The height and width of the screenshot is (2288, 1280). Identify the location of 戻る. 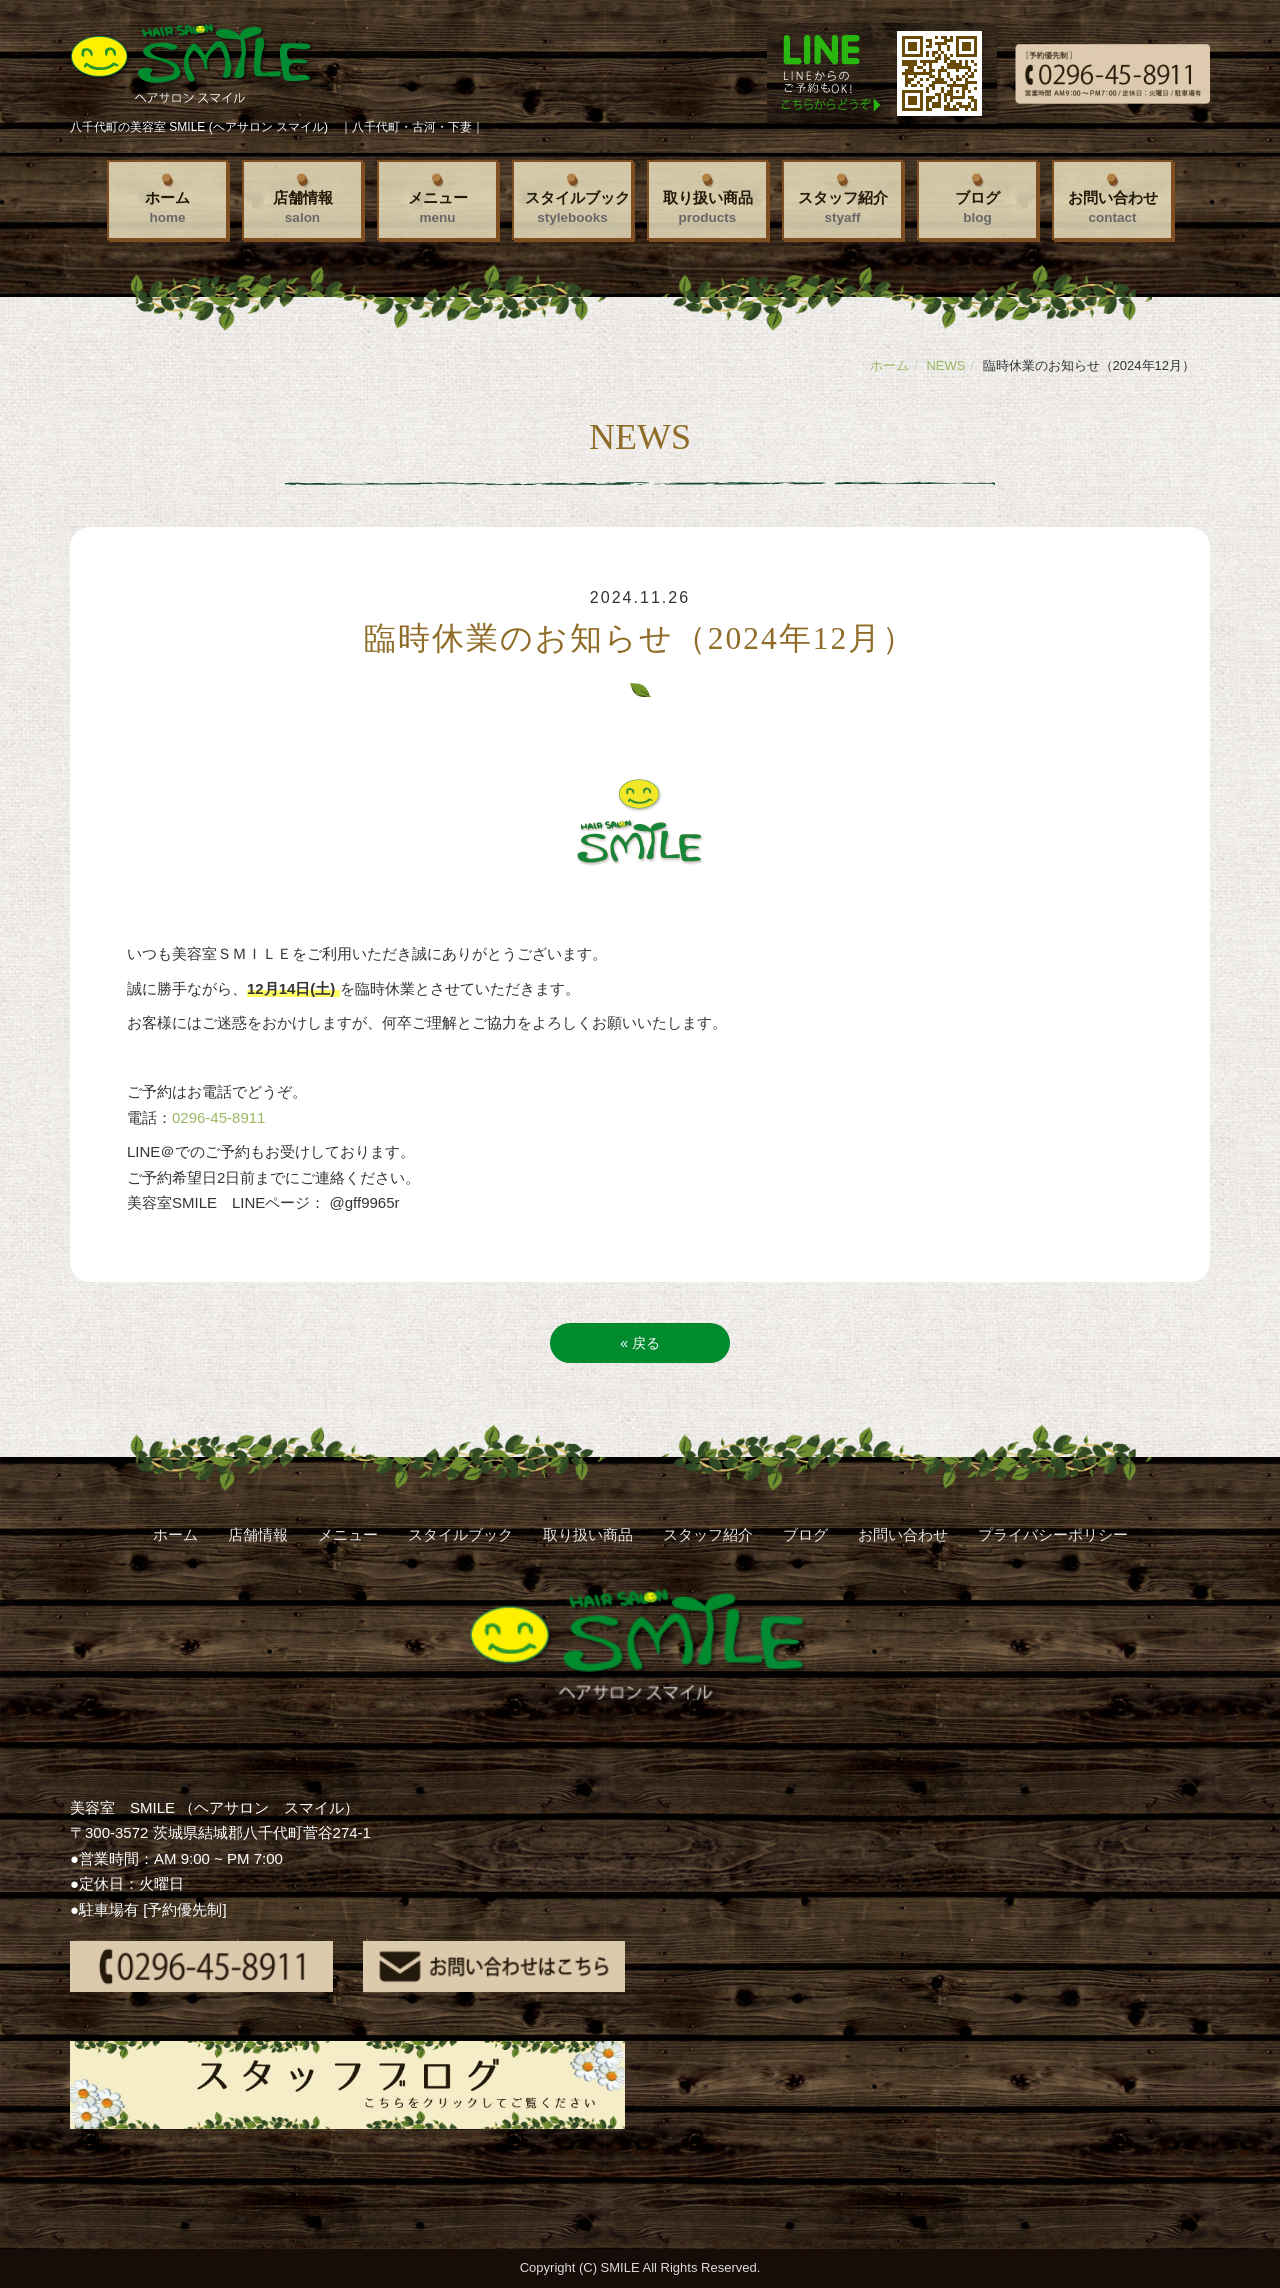
(640, 1343).